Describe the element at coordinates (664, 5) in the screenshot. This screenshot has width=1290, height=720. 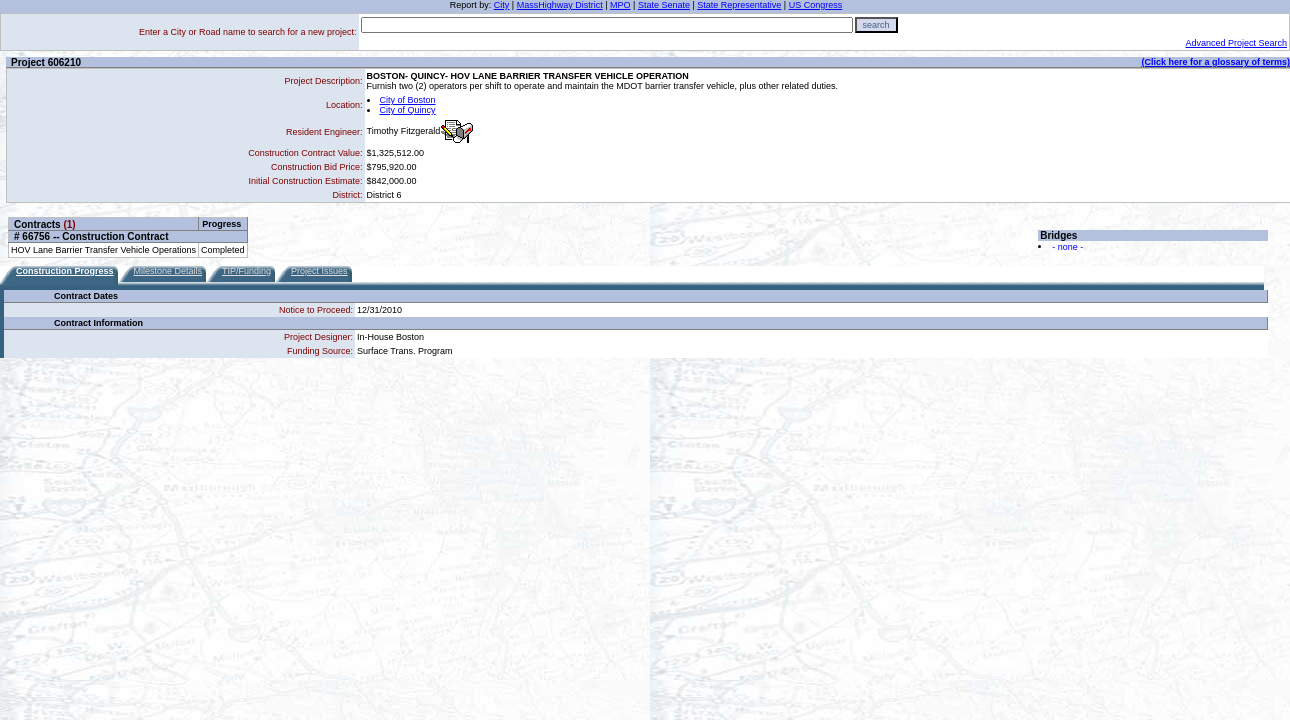
I see `State Senate` at that location.